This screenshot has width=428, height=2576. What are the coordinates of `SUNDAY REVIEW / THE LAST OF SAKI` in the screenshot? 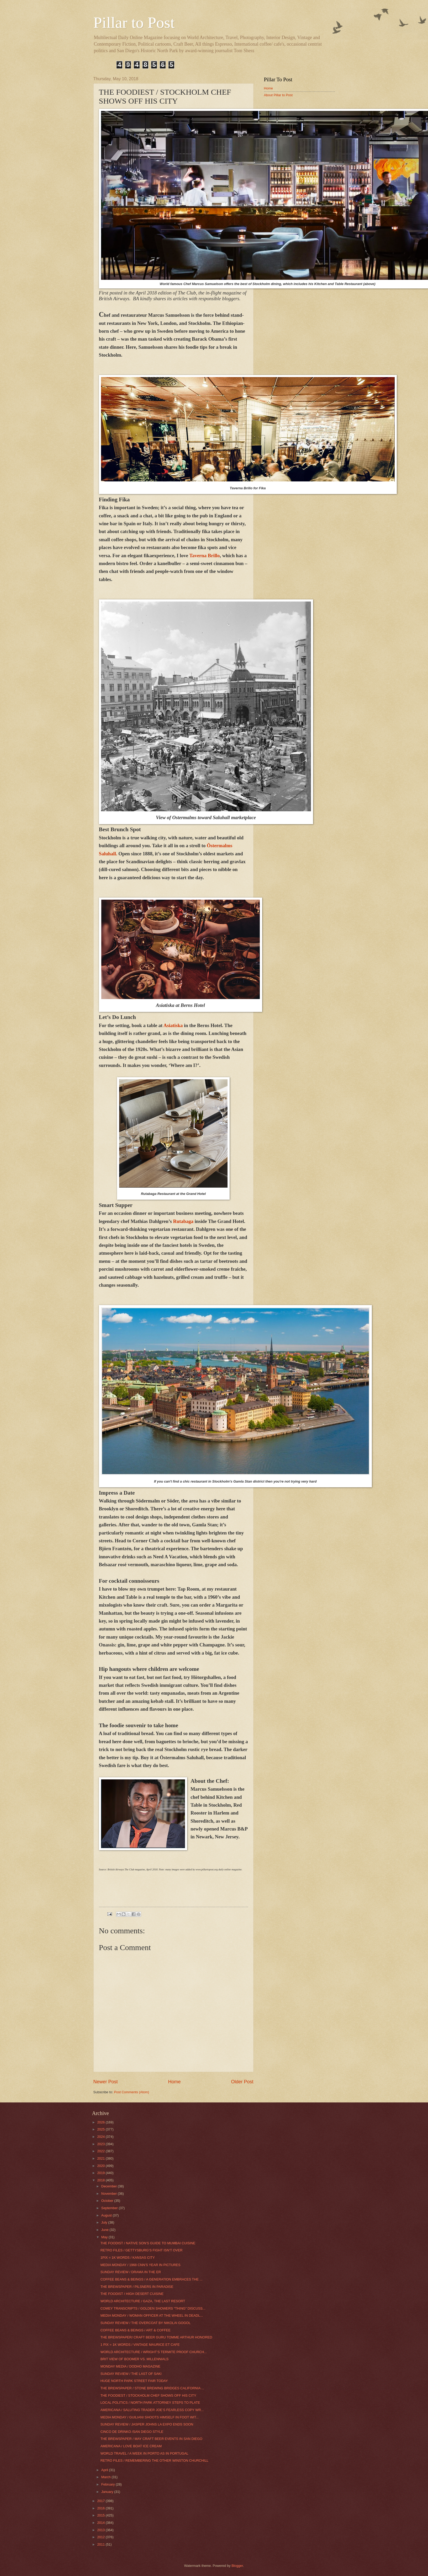 It's located at (131, 2374).